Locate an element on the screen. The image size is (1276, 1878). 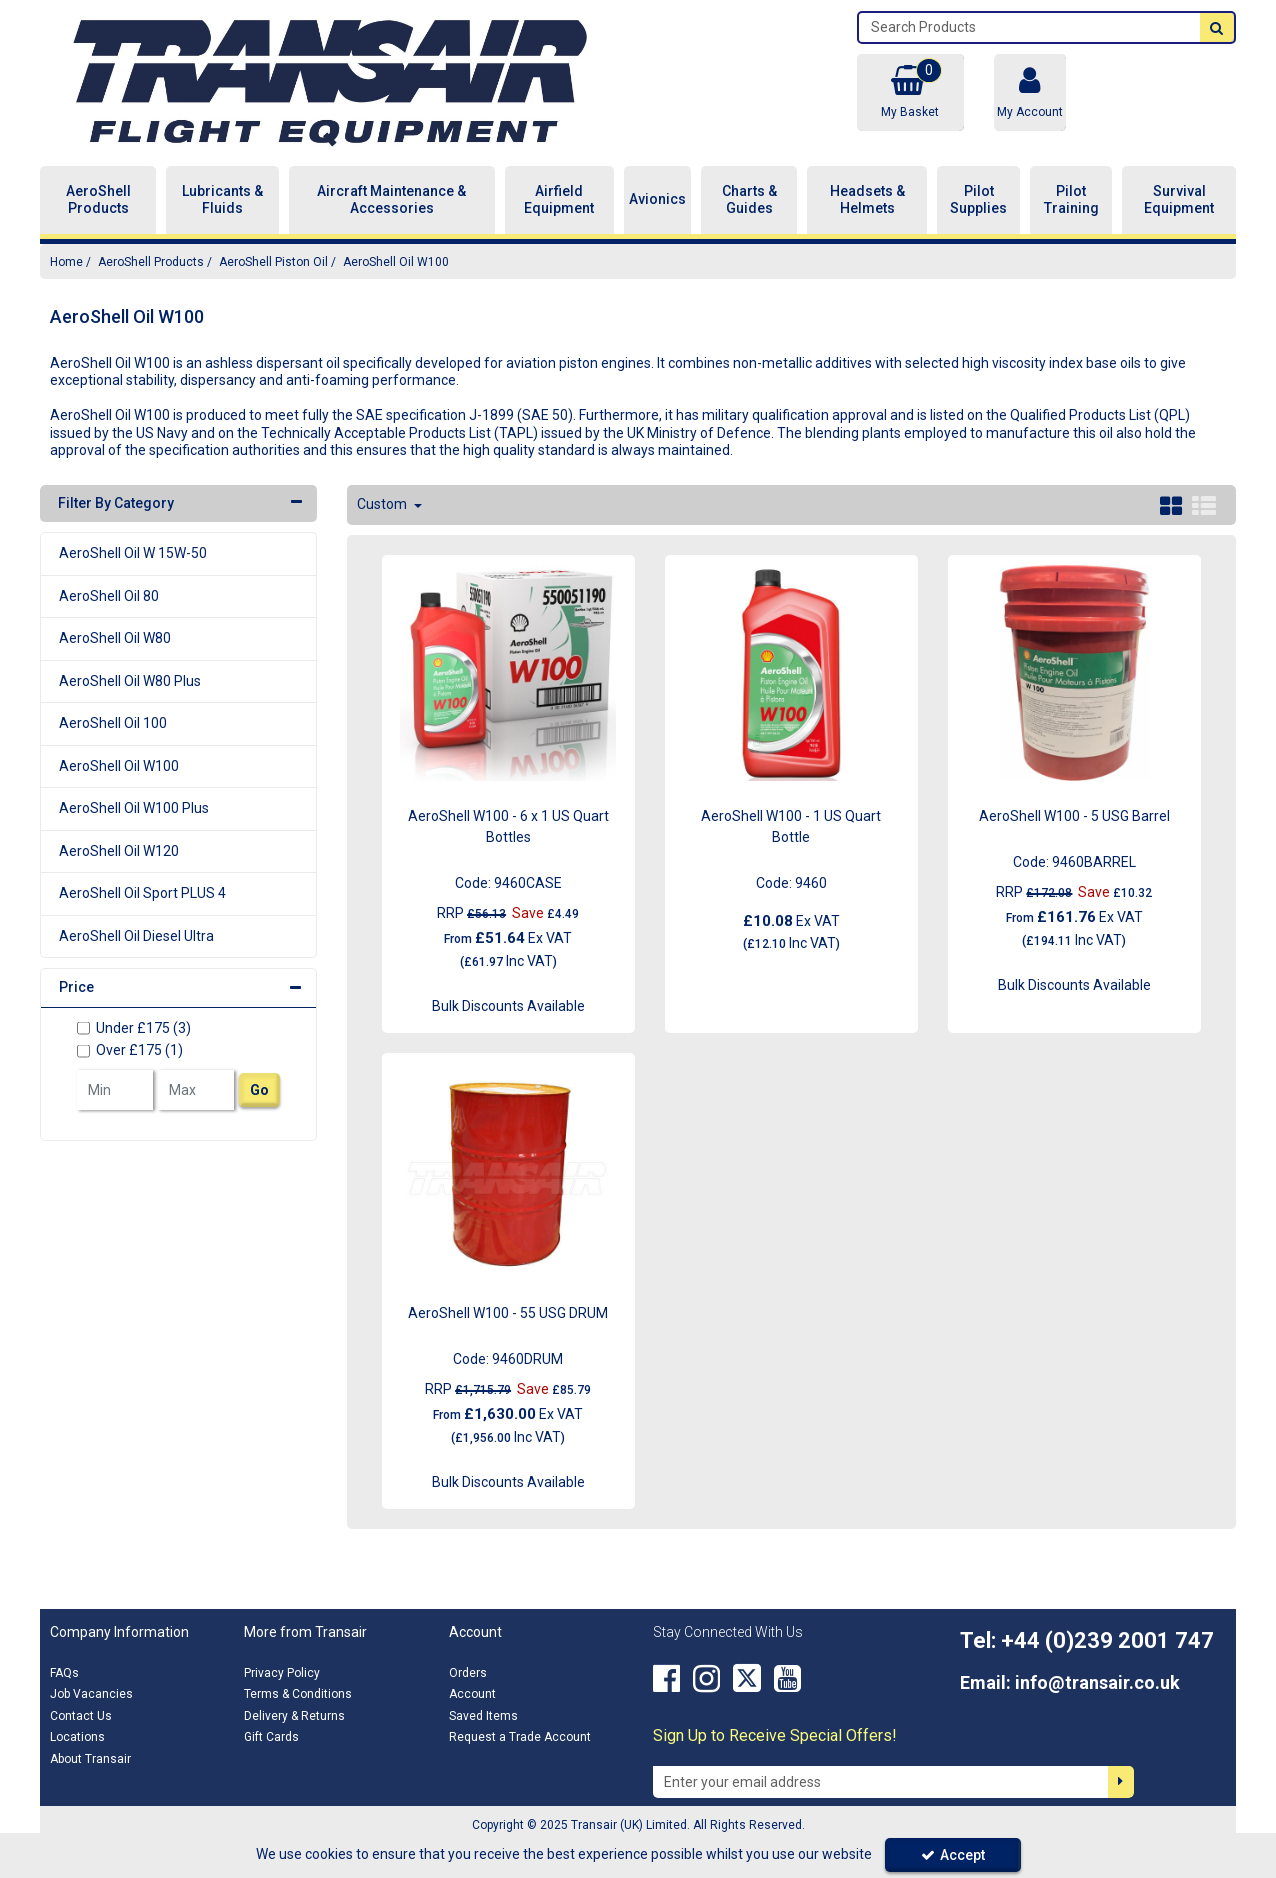
Airfield Equipment is located at coordinates (559, 200).